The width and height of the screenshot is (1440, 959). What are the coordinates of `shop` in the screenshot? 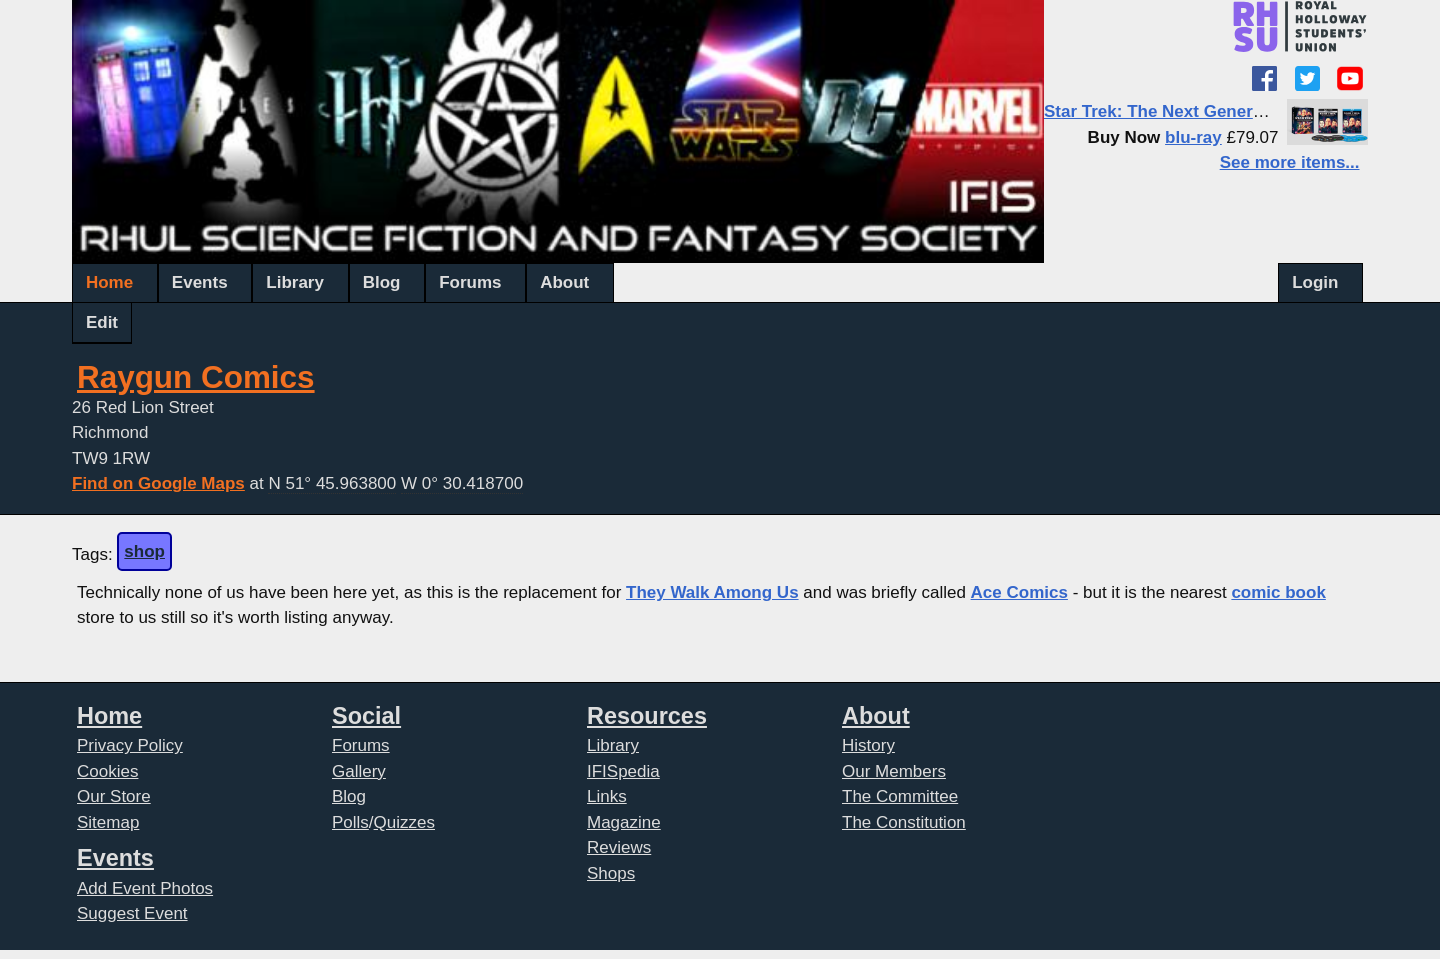 It's located at (144, 551).